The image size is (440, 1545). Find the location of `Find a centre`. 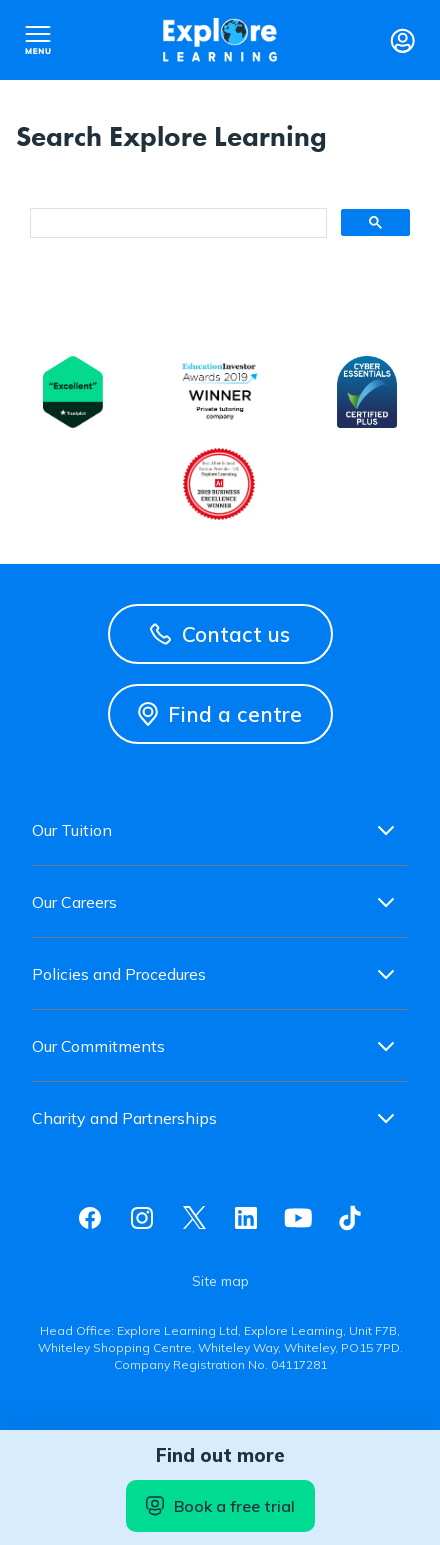

Find a centre is located at coordinates (220, 714).